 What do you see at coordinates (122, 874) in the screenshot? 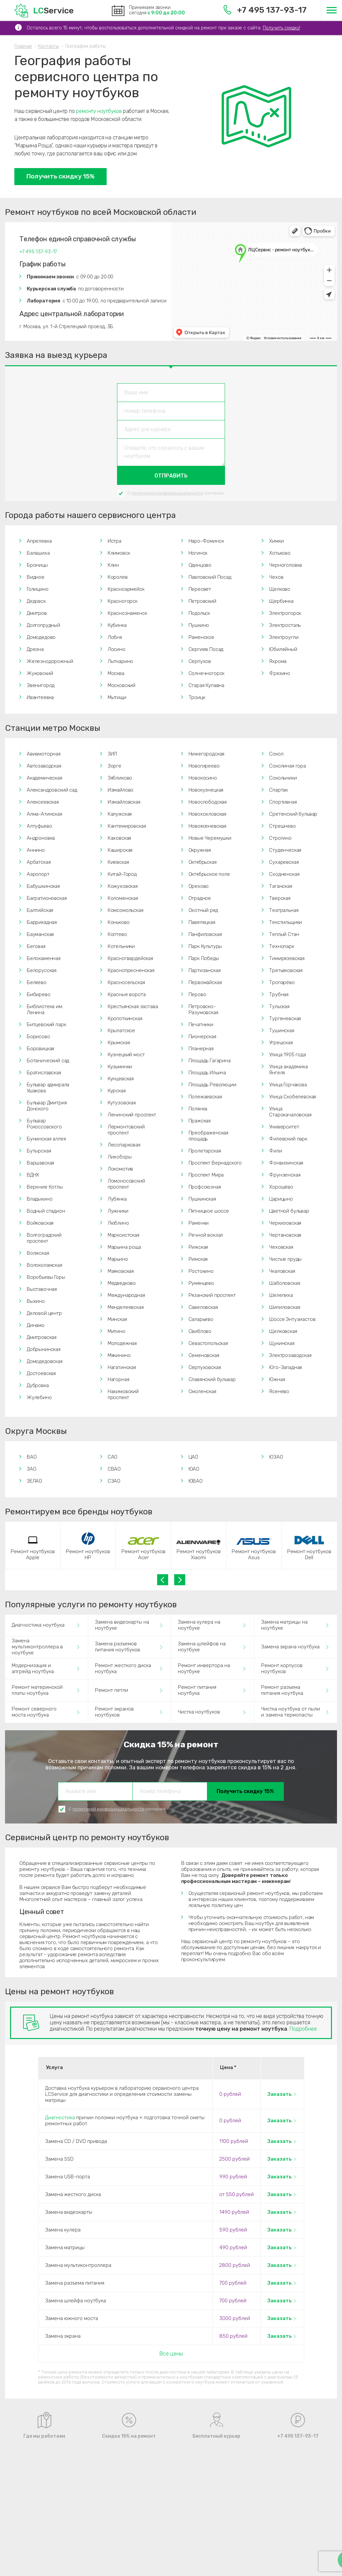
I see `Китай-Город` at bounding box center [122, 874].